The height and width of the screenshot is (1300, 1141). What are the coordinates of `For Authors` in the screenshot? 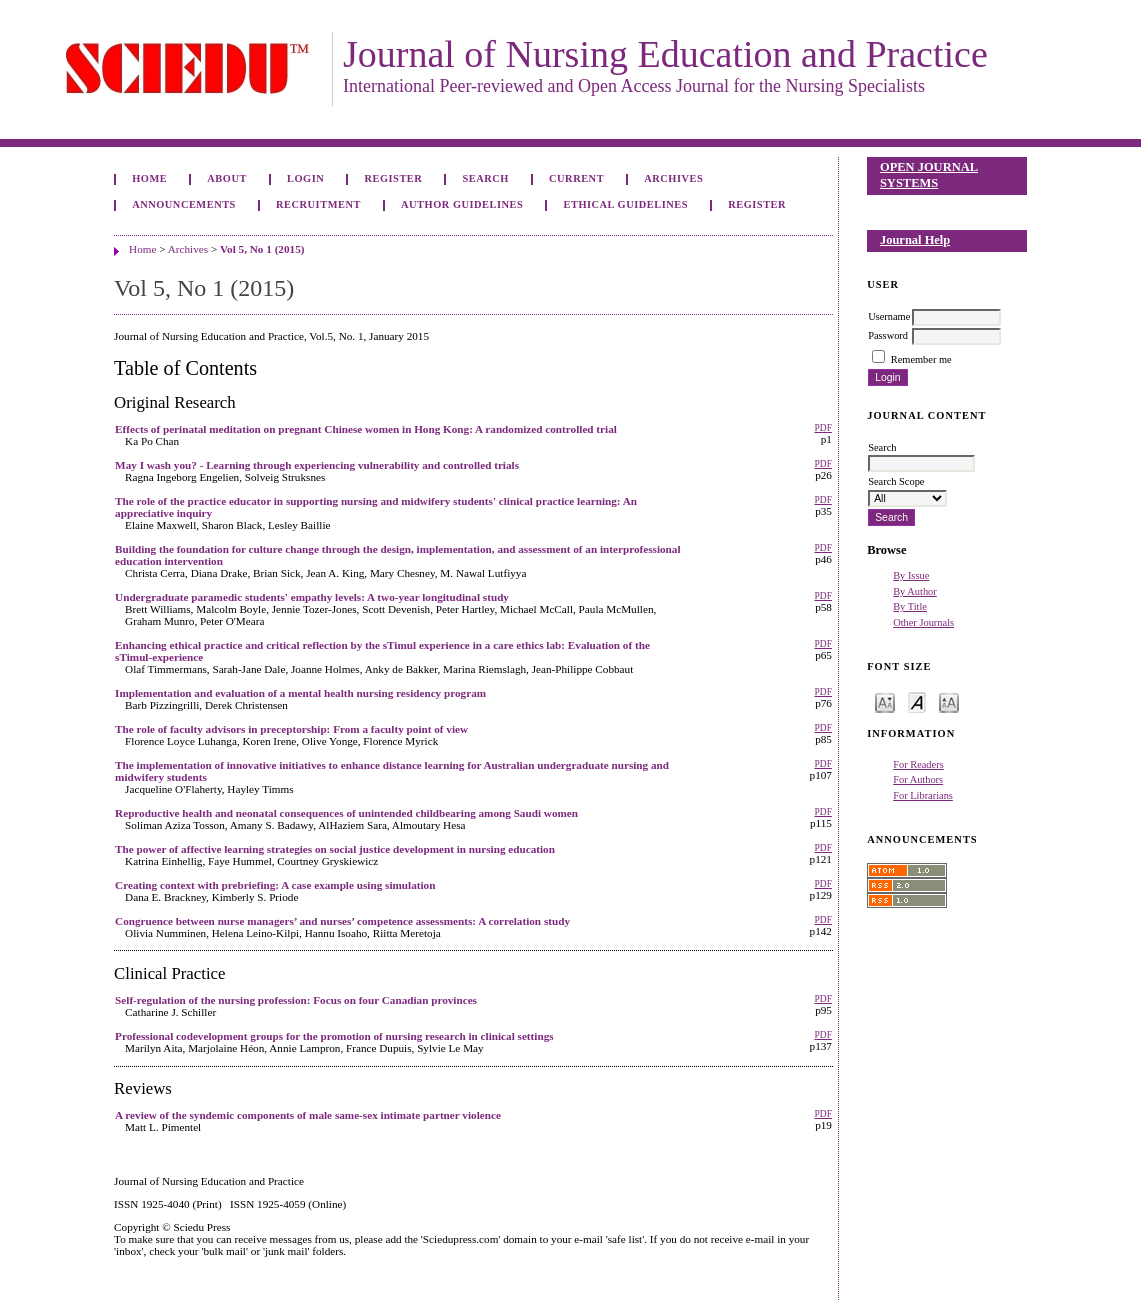 It's located at (918, 779).